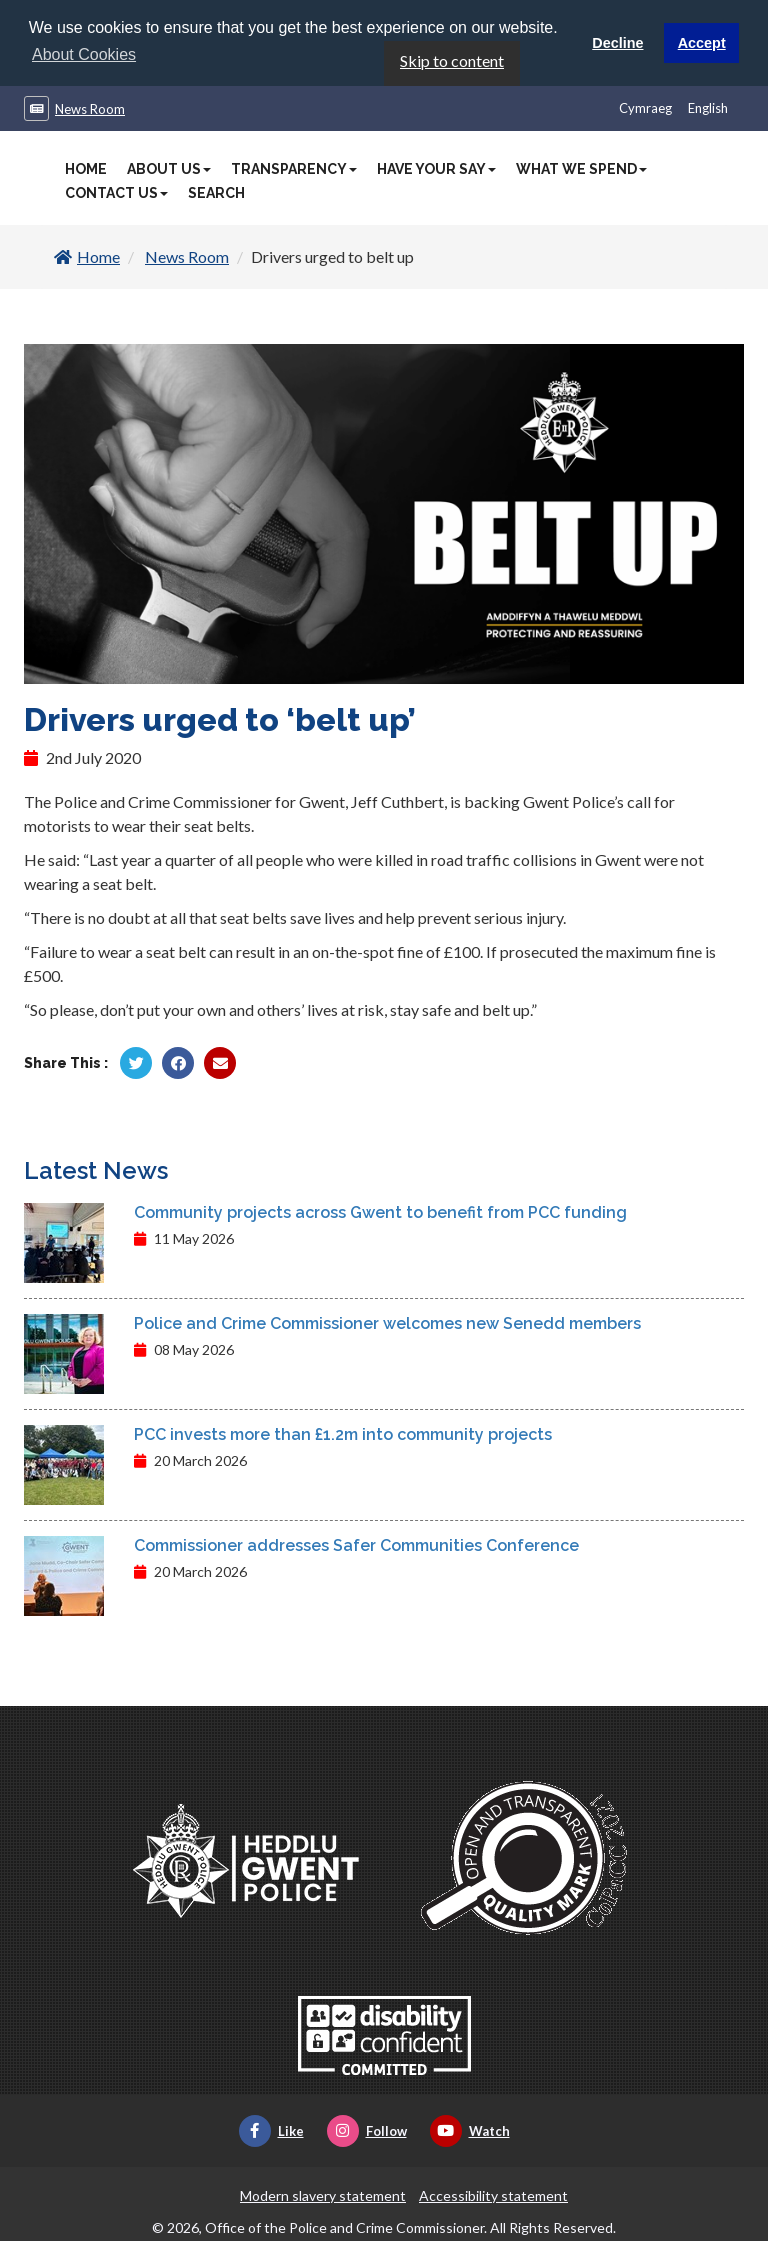 The width and height of the screenshot is (768, 2241). I want to click on What We Spend, so click(581, 168).